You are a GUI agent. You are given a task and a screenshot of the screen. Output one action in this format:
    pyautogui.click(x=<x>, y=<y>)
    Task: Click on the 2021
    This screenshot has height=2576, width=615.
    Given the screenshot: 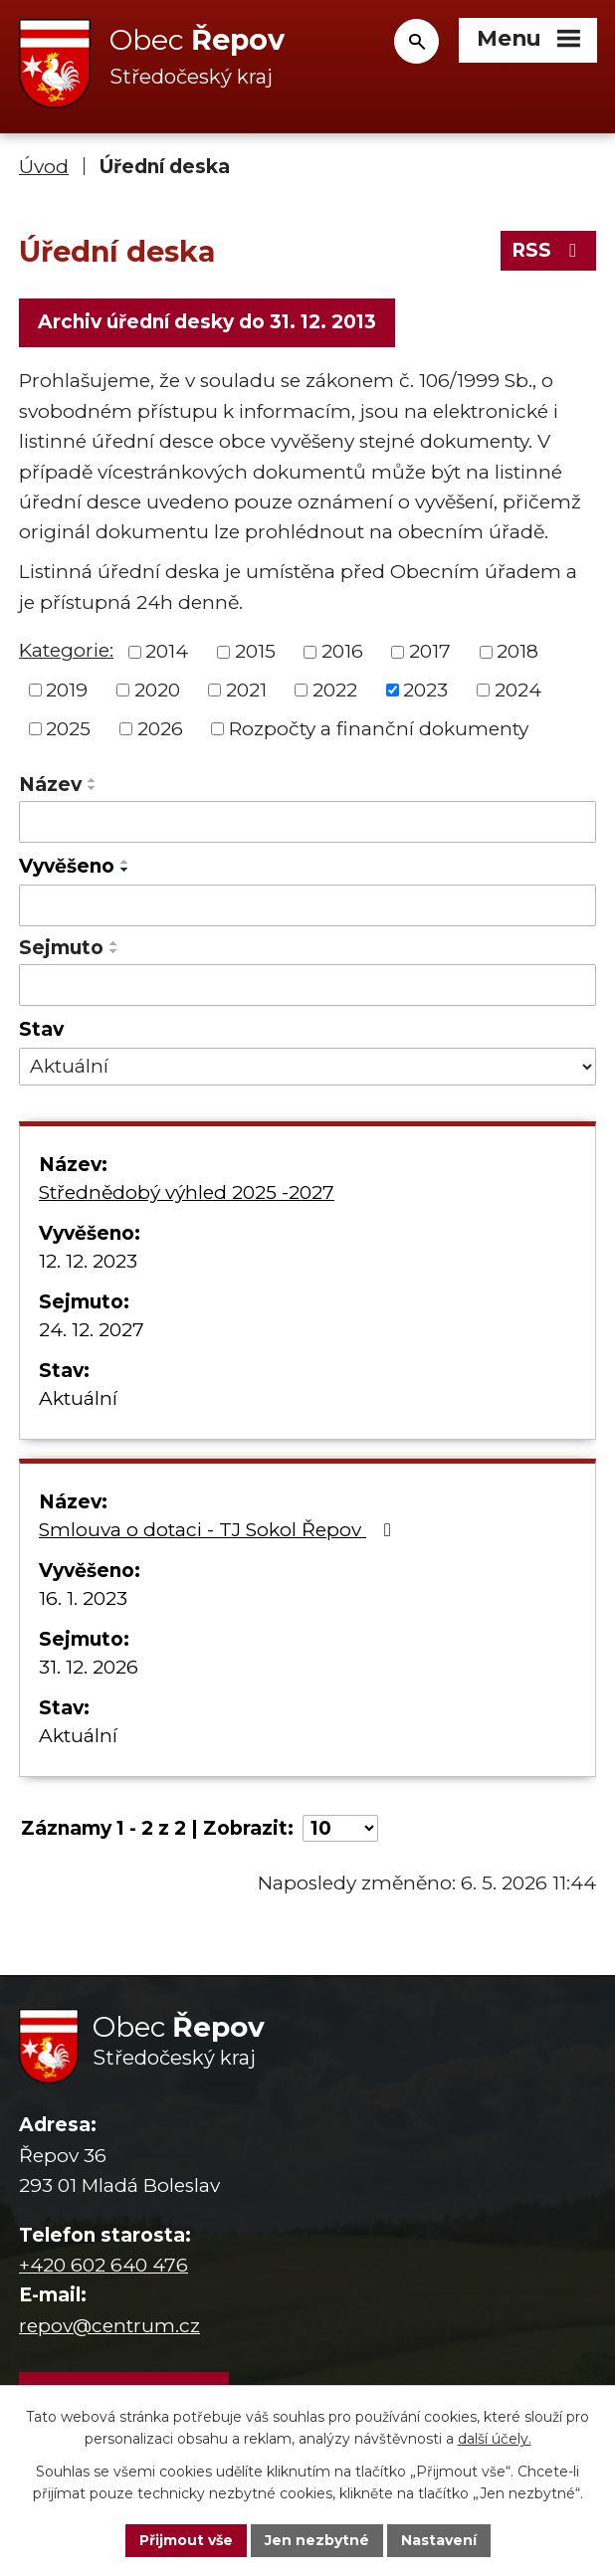 What is the action you would take?
    pyautogui.click(x=246, y=690)
    